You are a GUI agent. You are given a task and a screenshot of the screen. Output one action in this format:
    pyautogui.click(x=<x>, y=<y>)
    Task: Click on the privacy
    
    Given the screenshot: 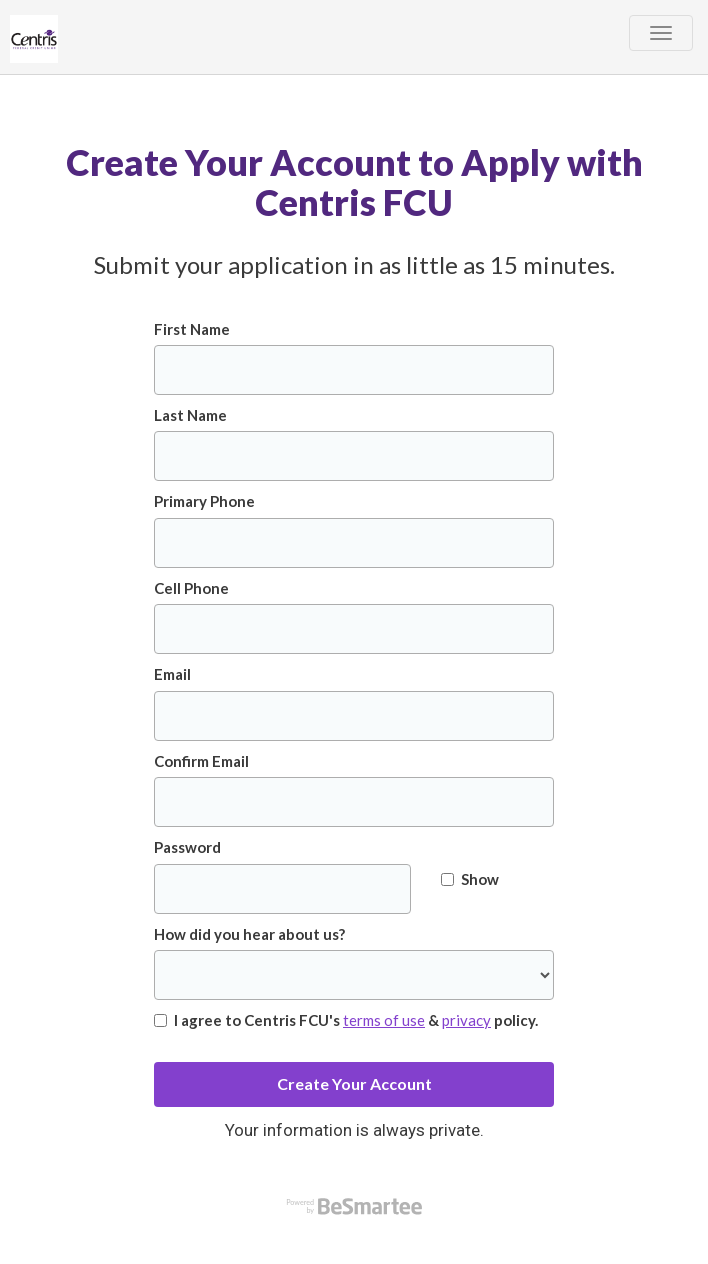 What is the action you would take?
    pyautogui.click(x=466, y=1020)
    